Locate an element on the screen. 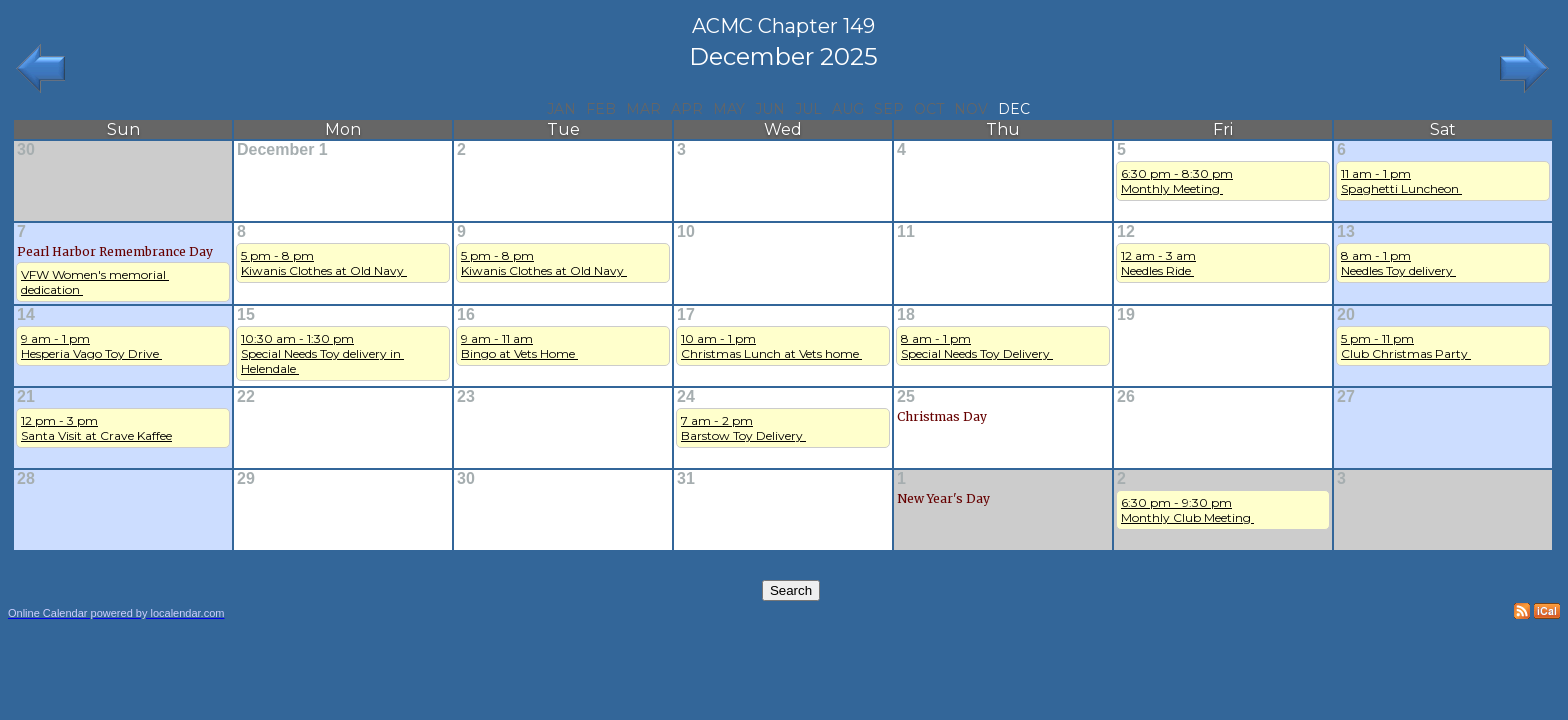 The width and height of the screenshot is (1568, 720). Jun is located at coordinates (770, 109).